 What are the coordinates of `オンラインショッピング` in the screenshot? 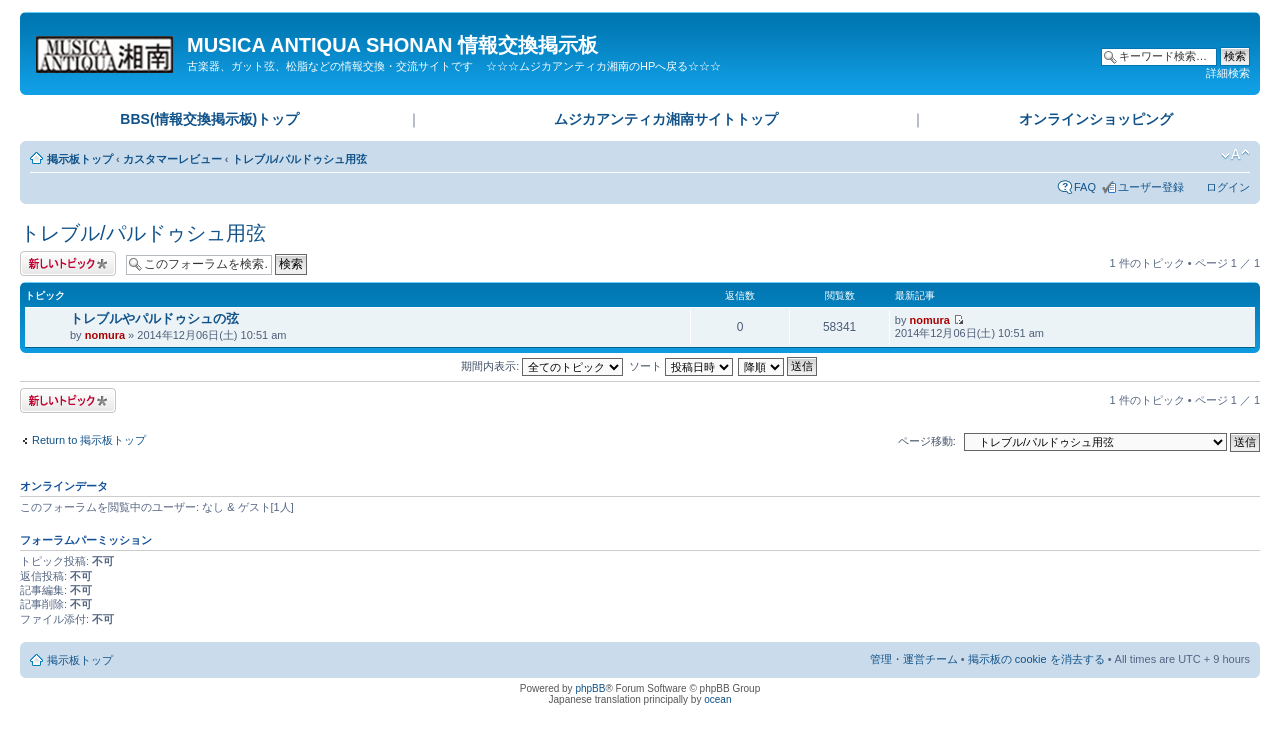 It's located at (1096, 119).